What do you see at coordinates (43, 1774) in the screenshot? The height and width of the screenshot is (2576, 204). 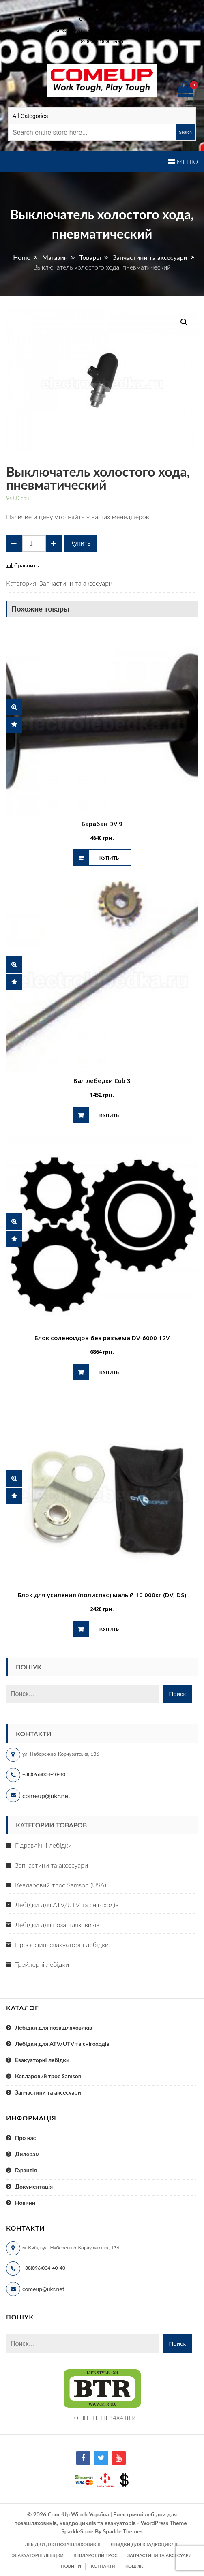 I see `+38(096)004-40-40` at bounding box center [43, 1774].